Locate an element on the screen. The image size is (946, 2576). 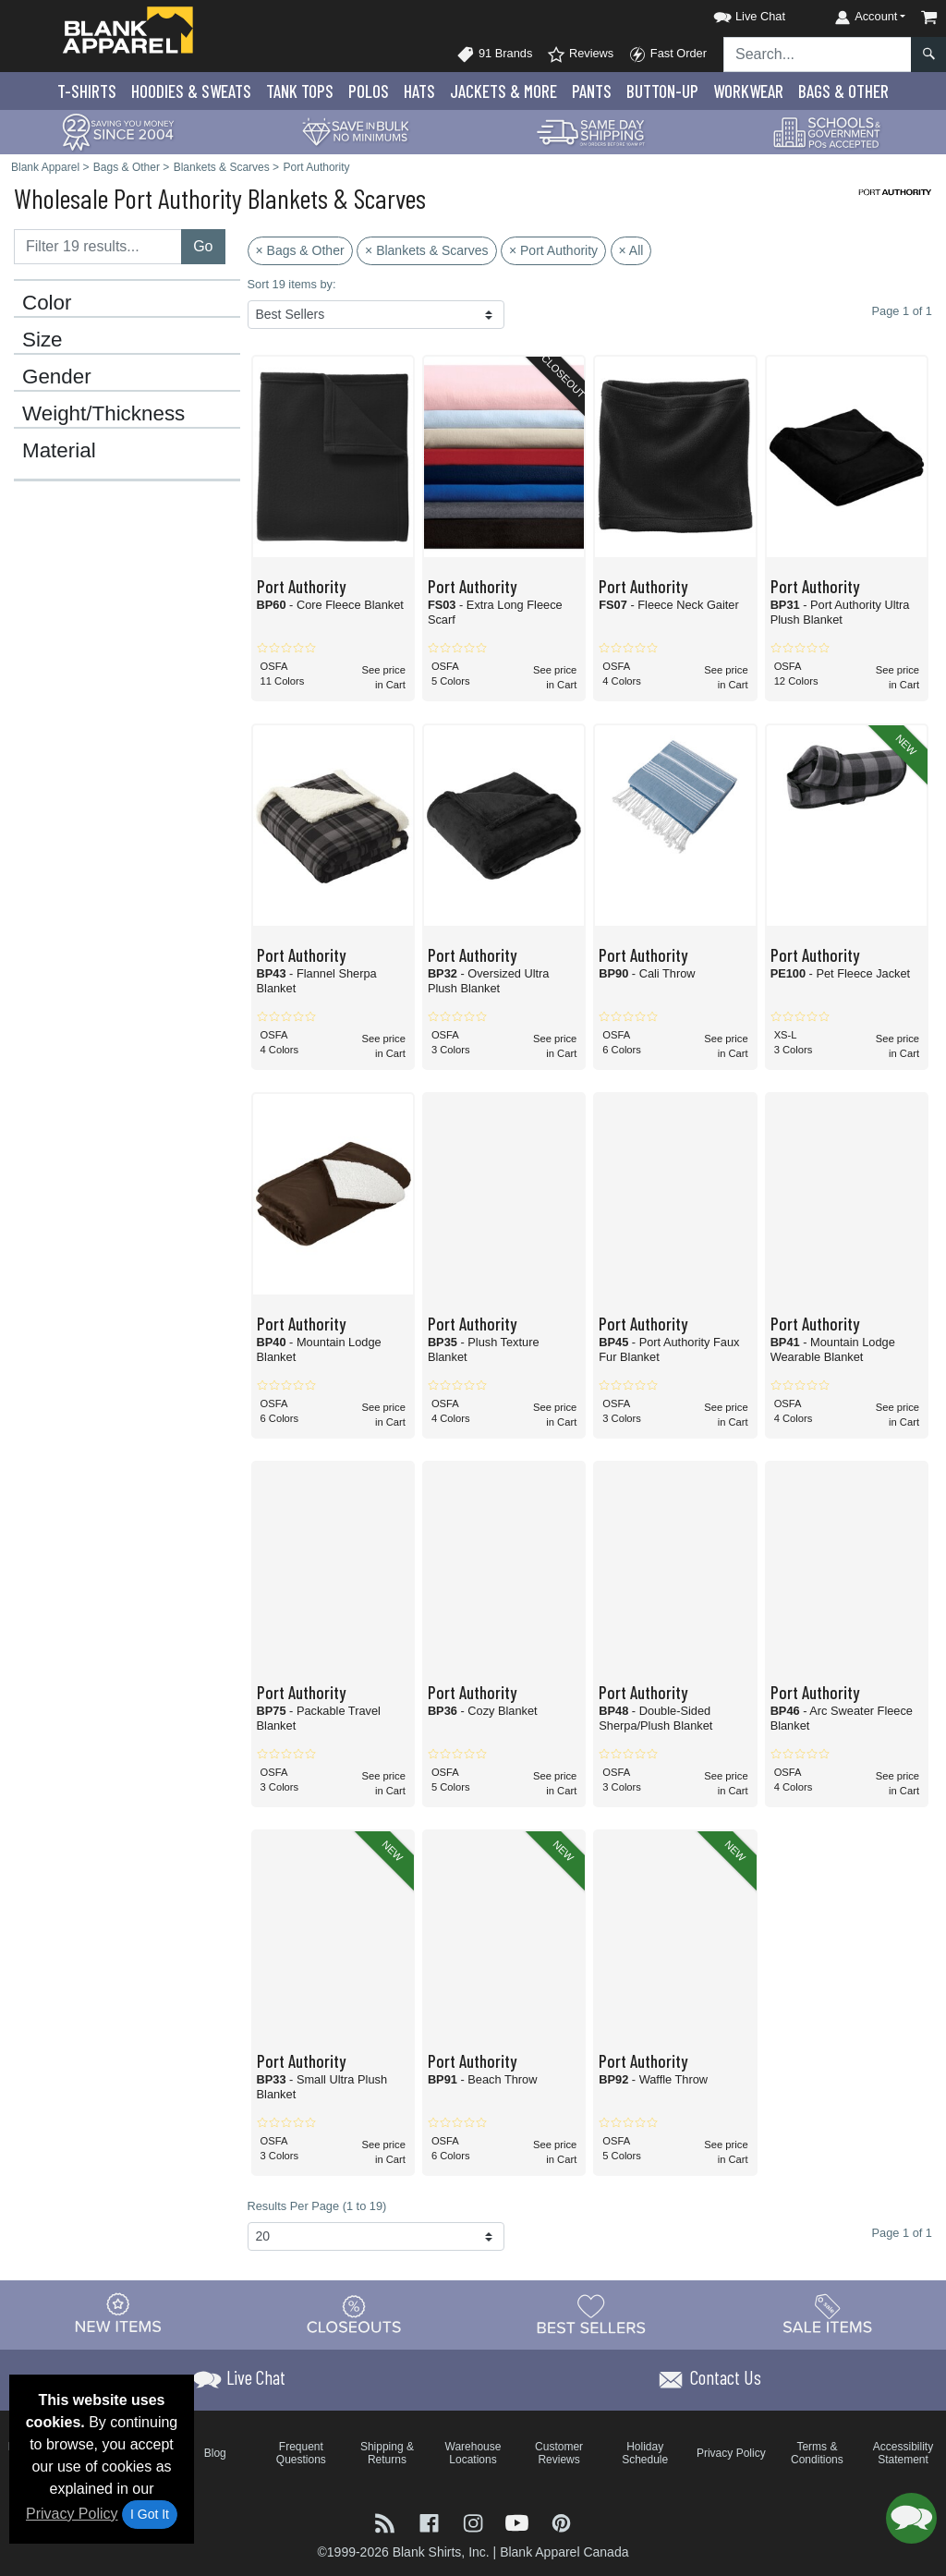
Terms & Conditions is located at coordinates (817, 2453).